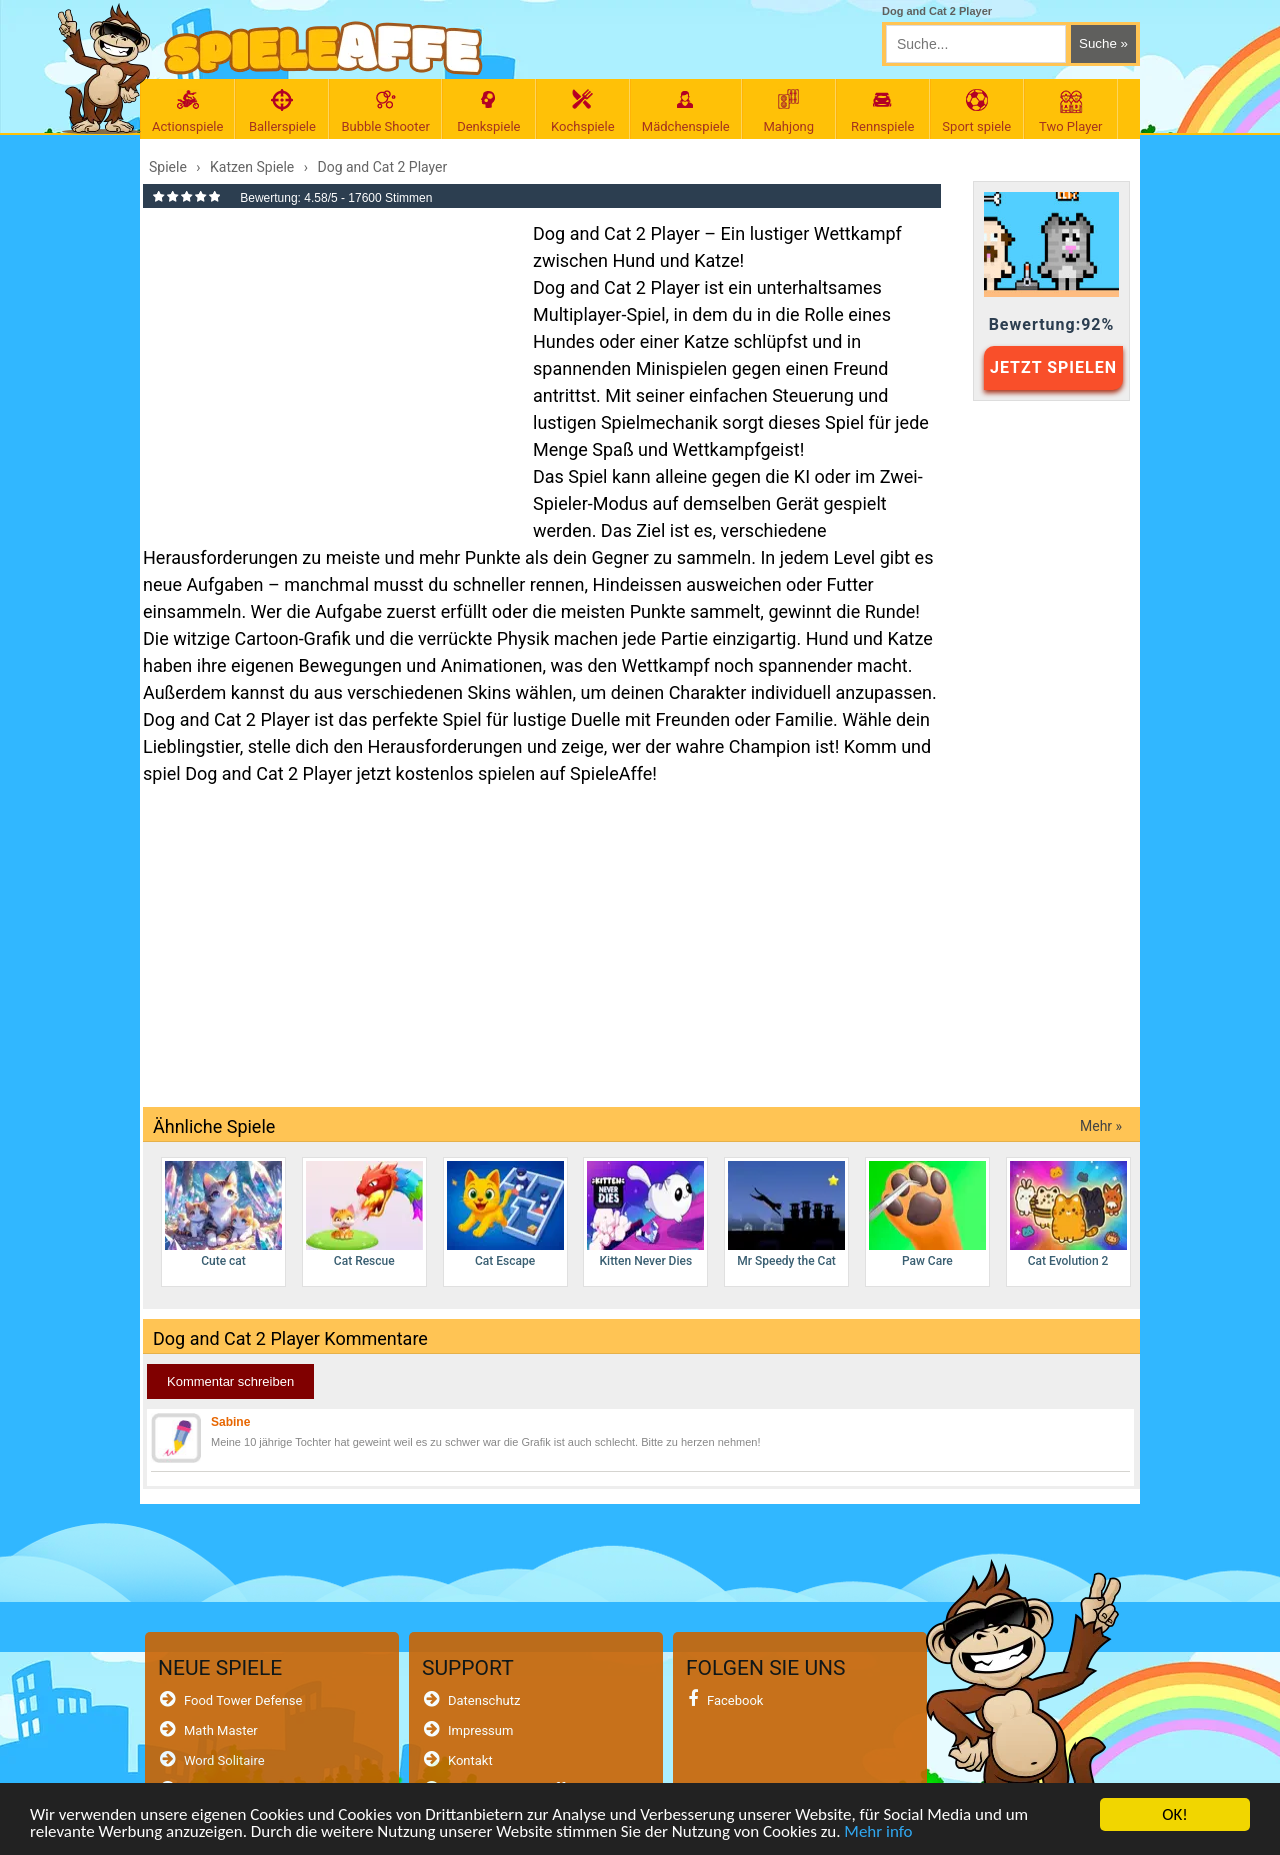 The image size is (1280, 1855). What do you see at coordinates (323, 48) in the screenshot?
I see `[SpieleAffe Anasayfa]` at bounding box center [323, 48].